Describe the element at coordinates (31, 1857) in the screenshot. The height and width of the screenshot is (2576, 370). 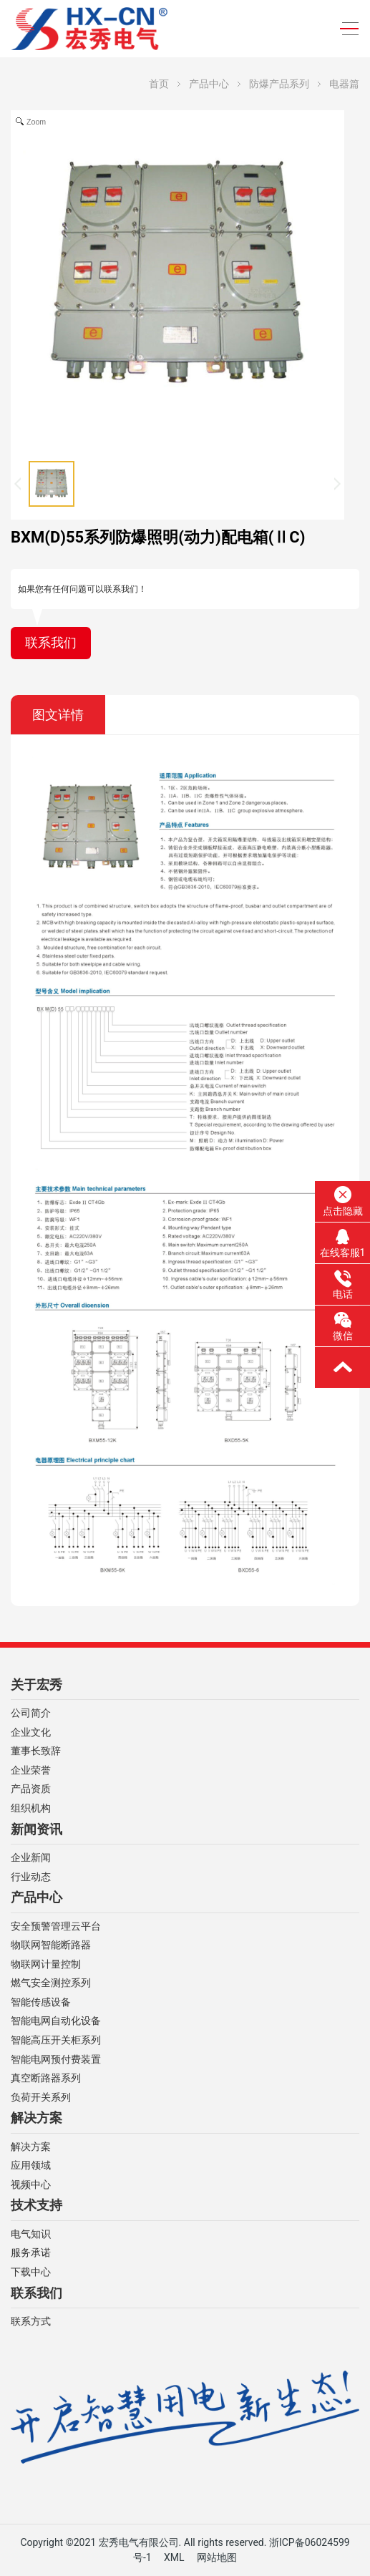
I see `企业新闻` at that location.